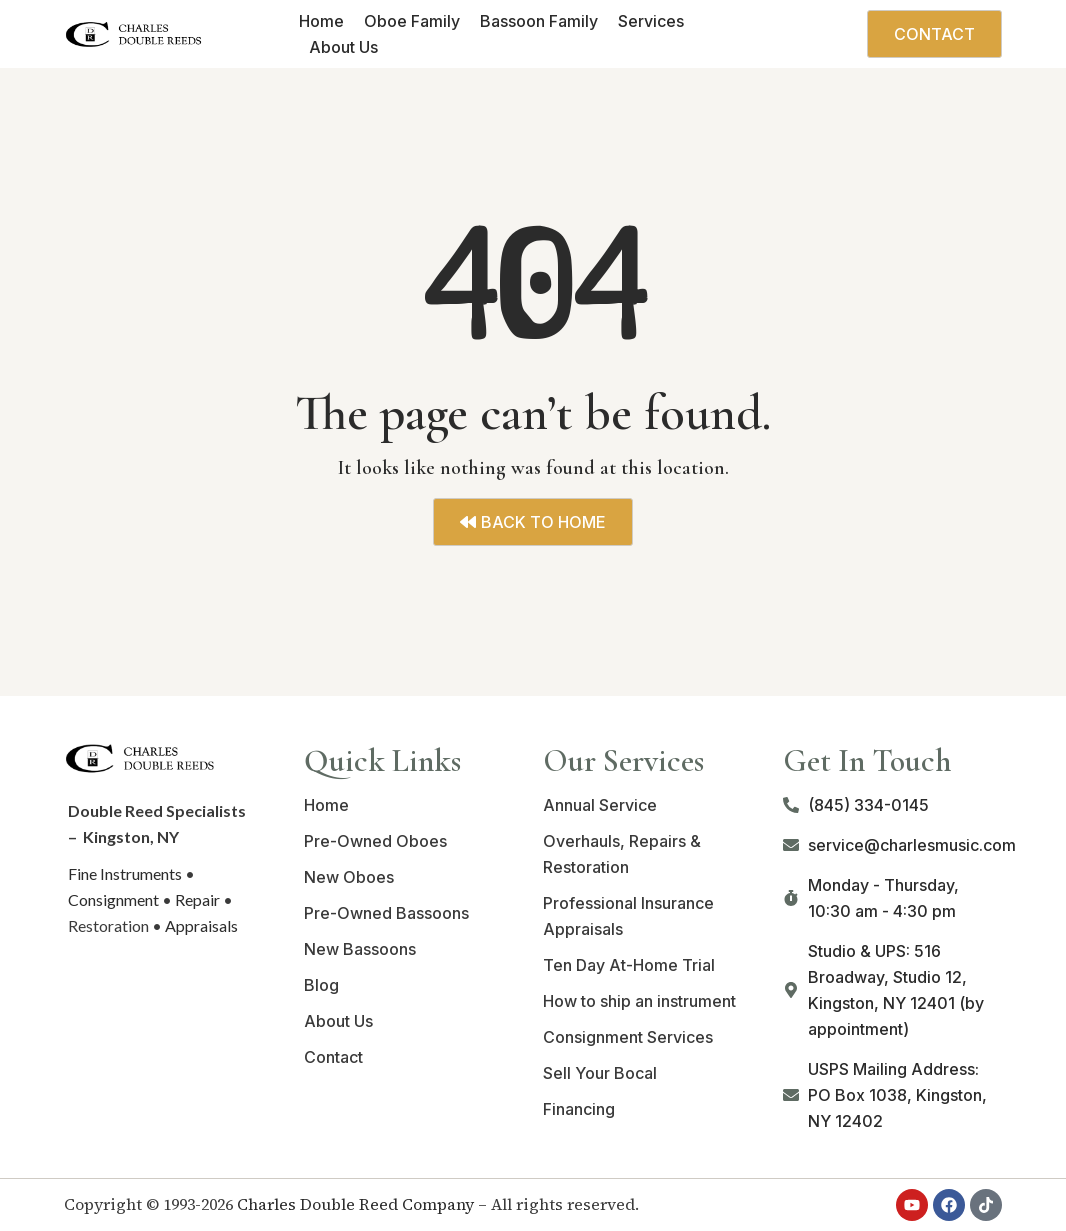  I want to click on New Oboes, so click(349, 877).